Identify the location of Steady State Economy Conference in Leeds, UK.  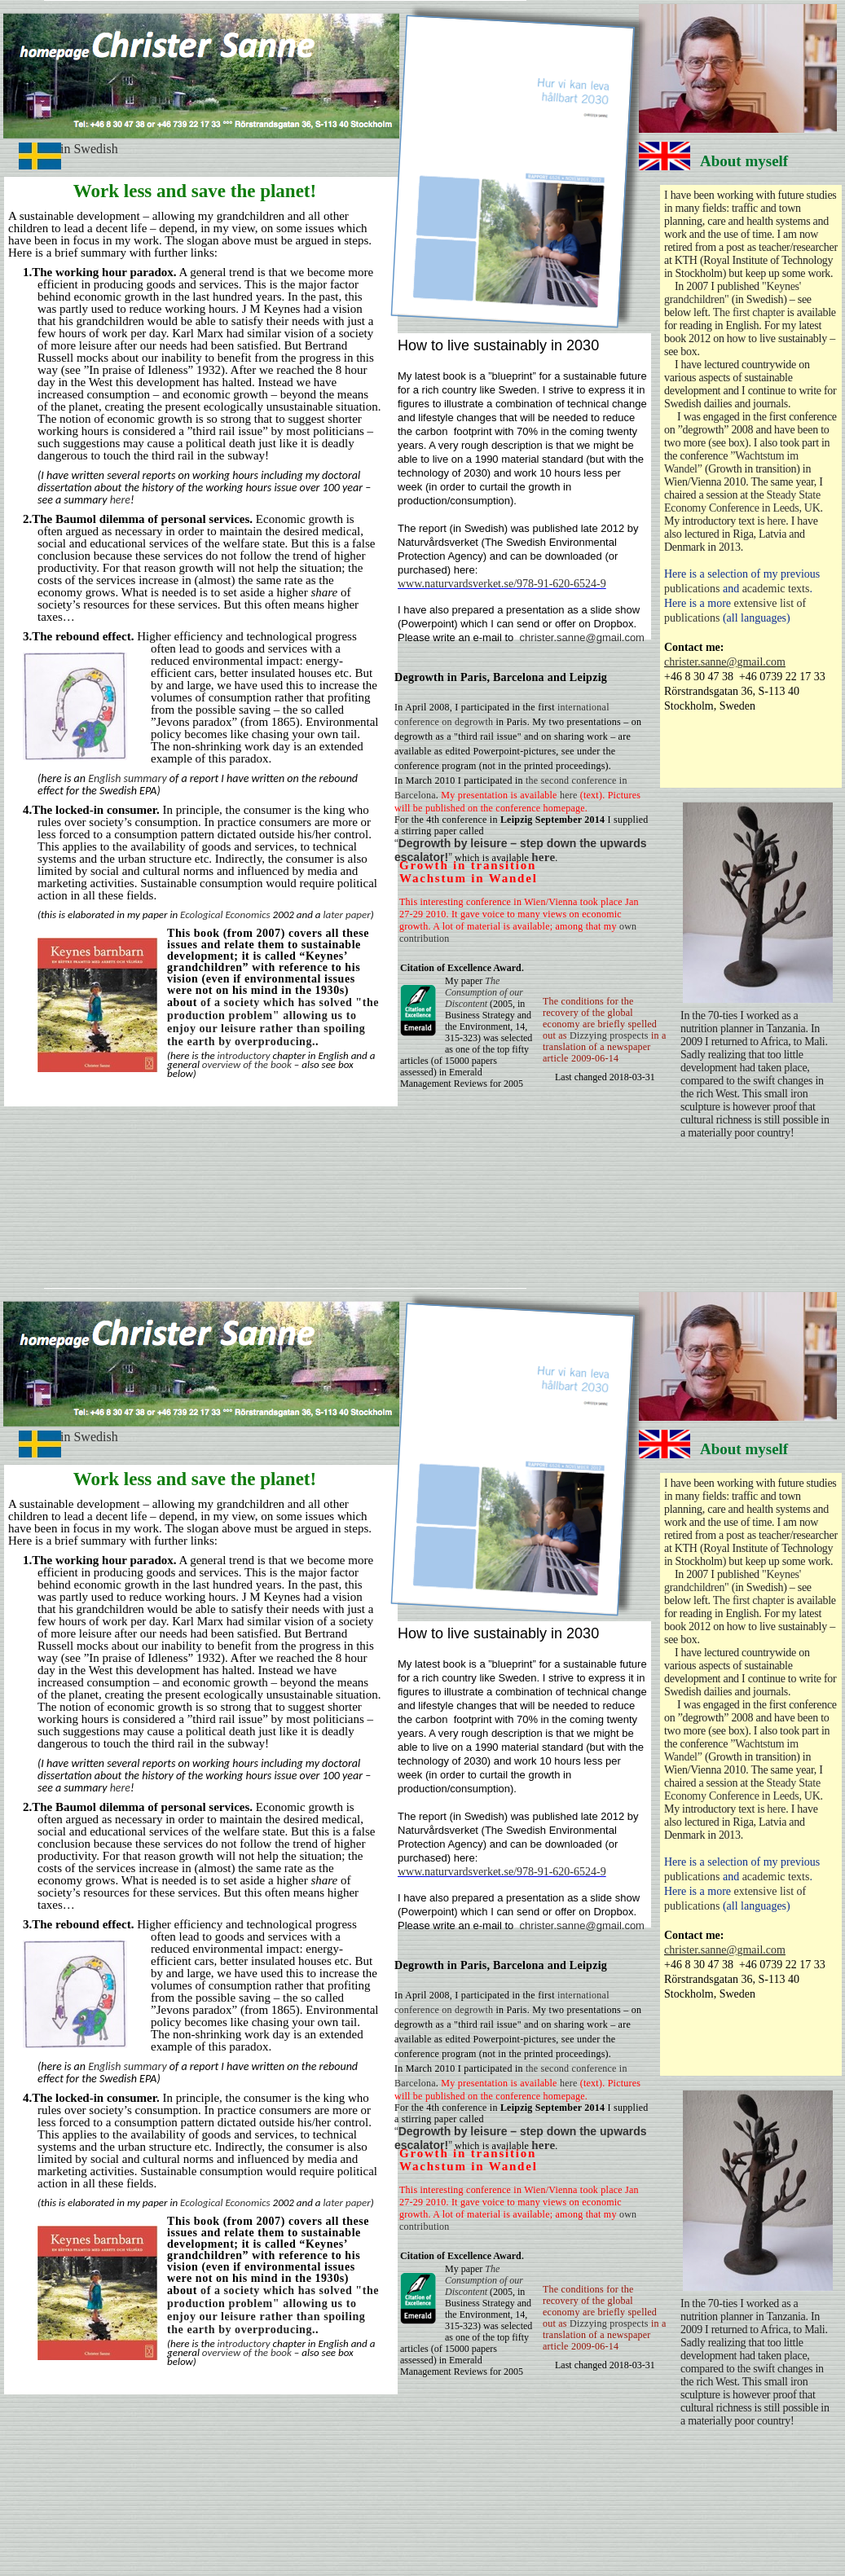
(742, 501).